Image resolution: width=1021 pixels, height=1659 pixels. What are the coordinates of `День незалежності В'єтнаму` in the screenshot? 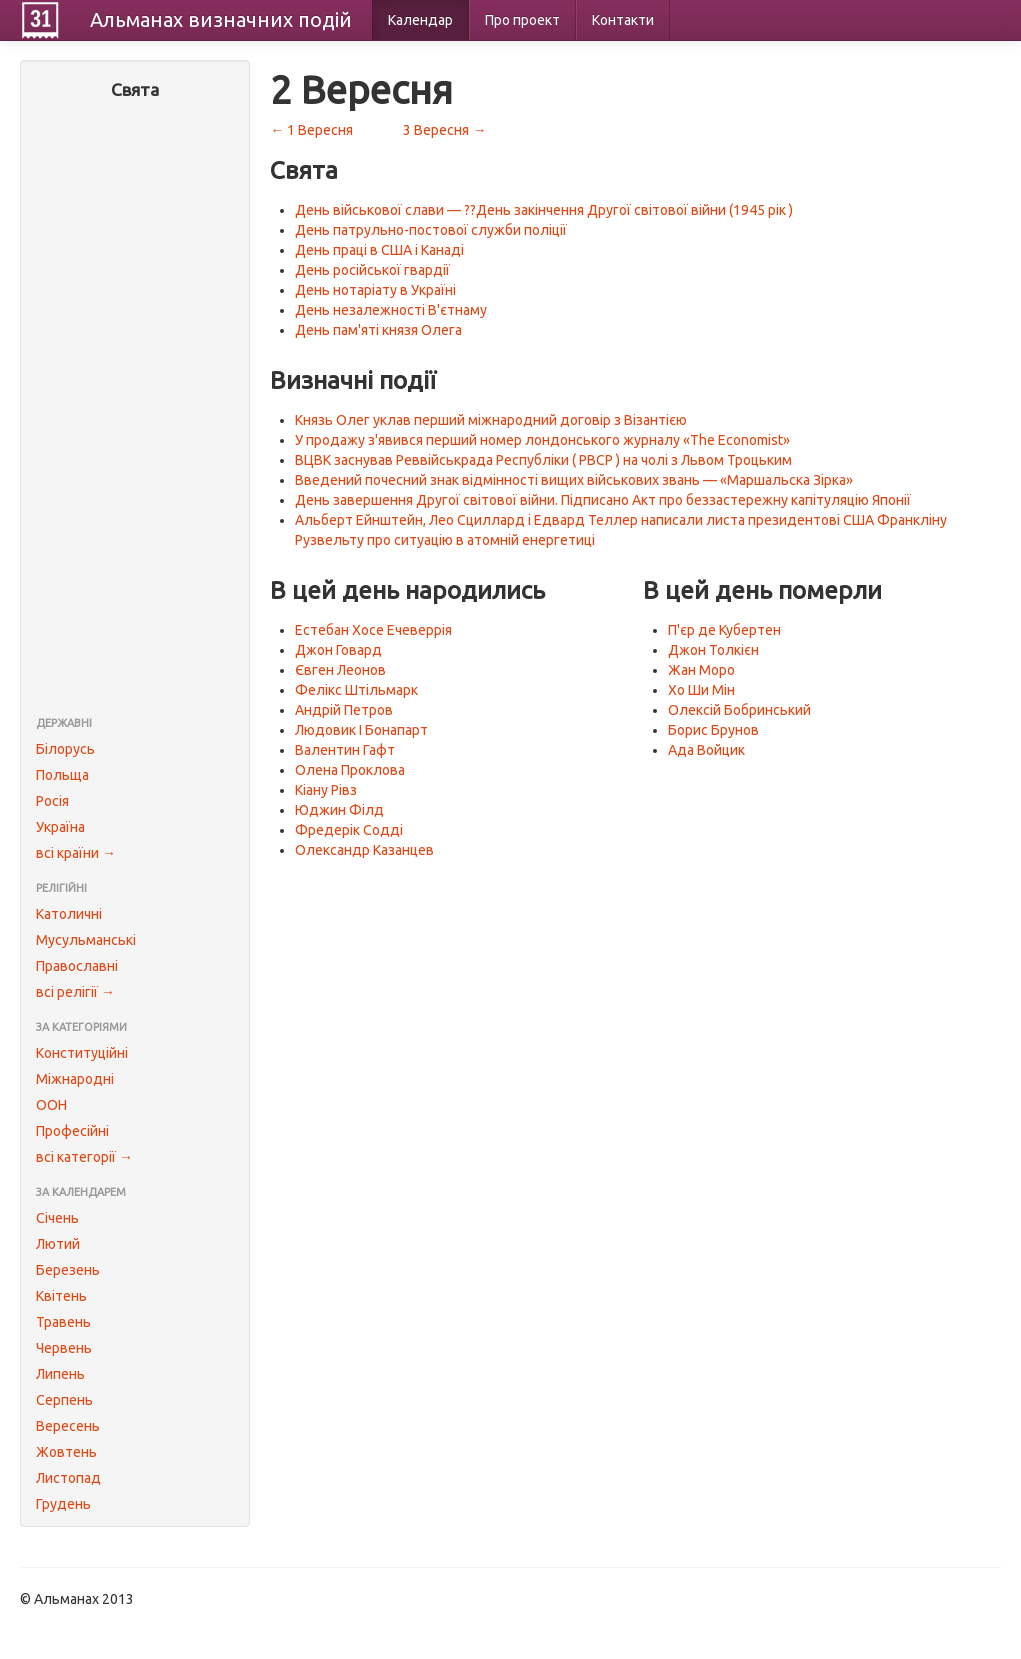 It's located at (391, 310).